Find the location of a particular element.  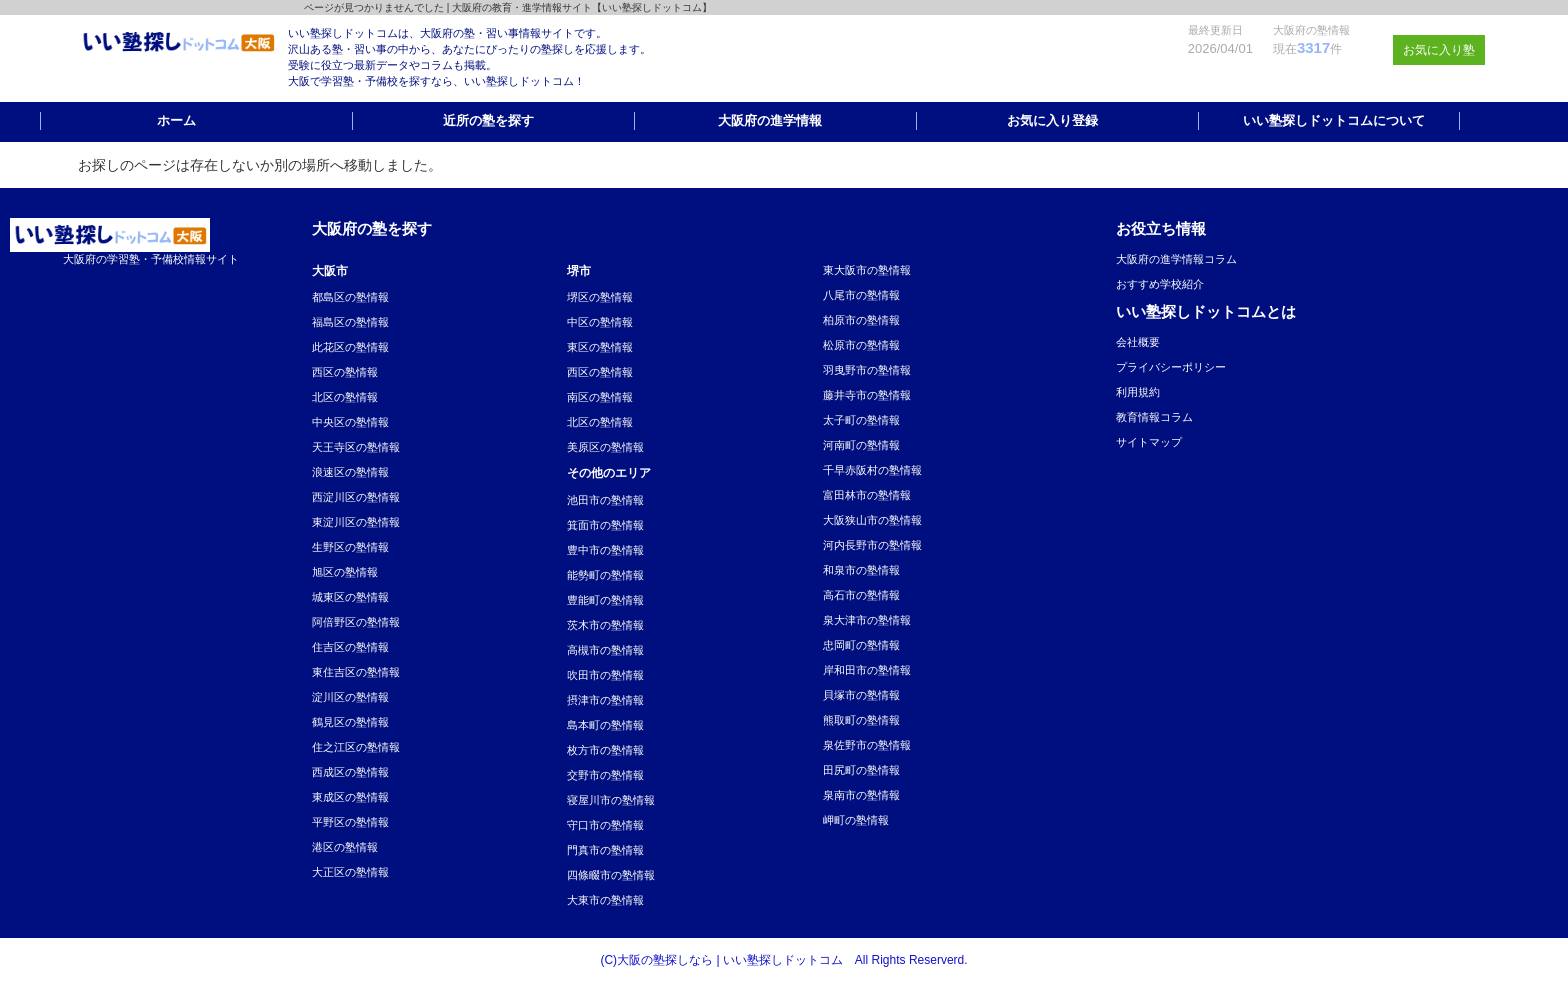

浪速区の塾情報 is located at coordinates (350, 472).